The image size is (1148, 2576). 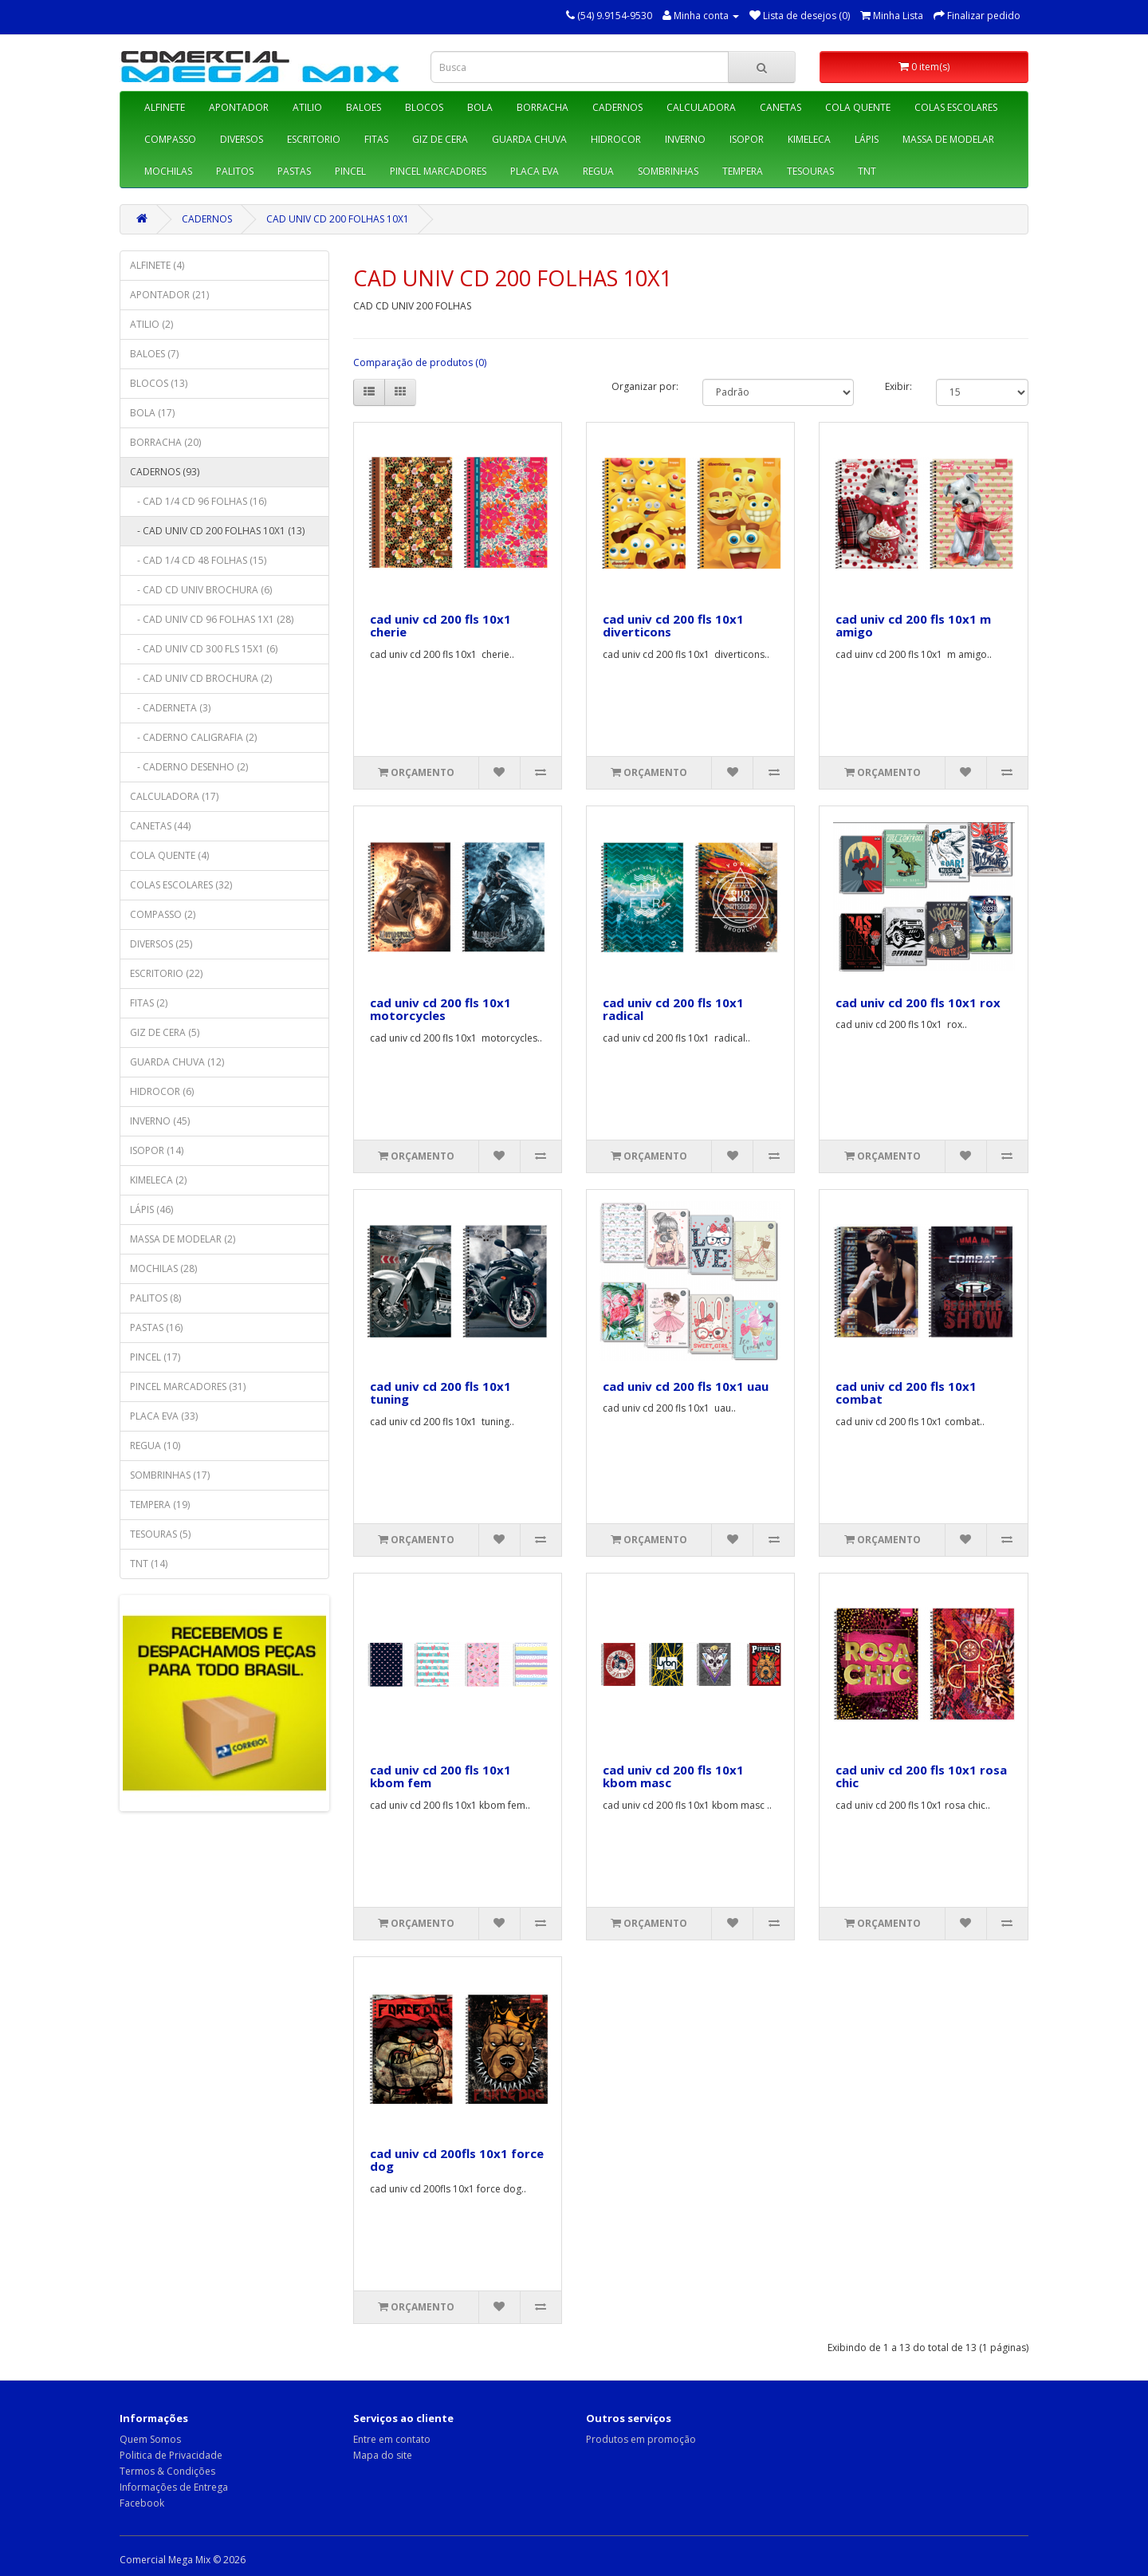 I want to click on cad univ cd 200 fls 10x1 combat, so click(x=906, y=1393).